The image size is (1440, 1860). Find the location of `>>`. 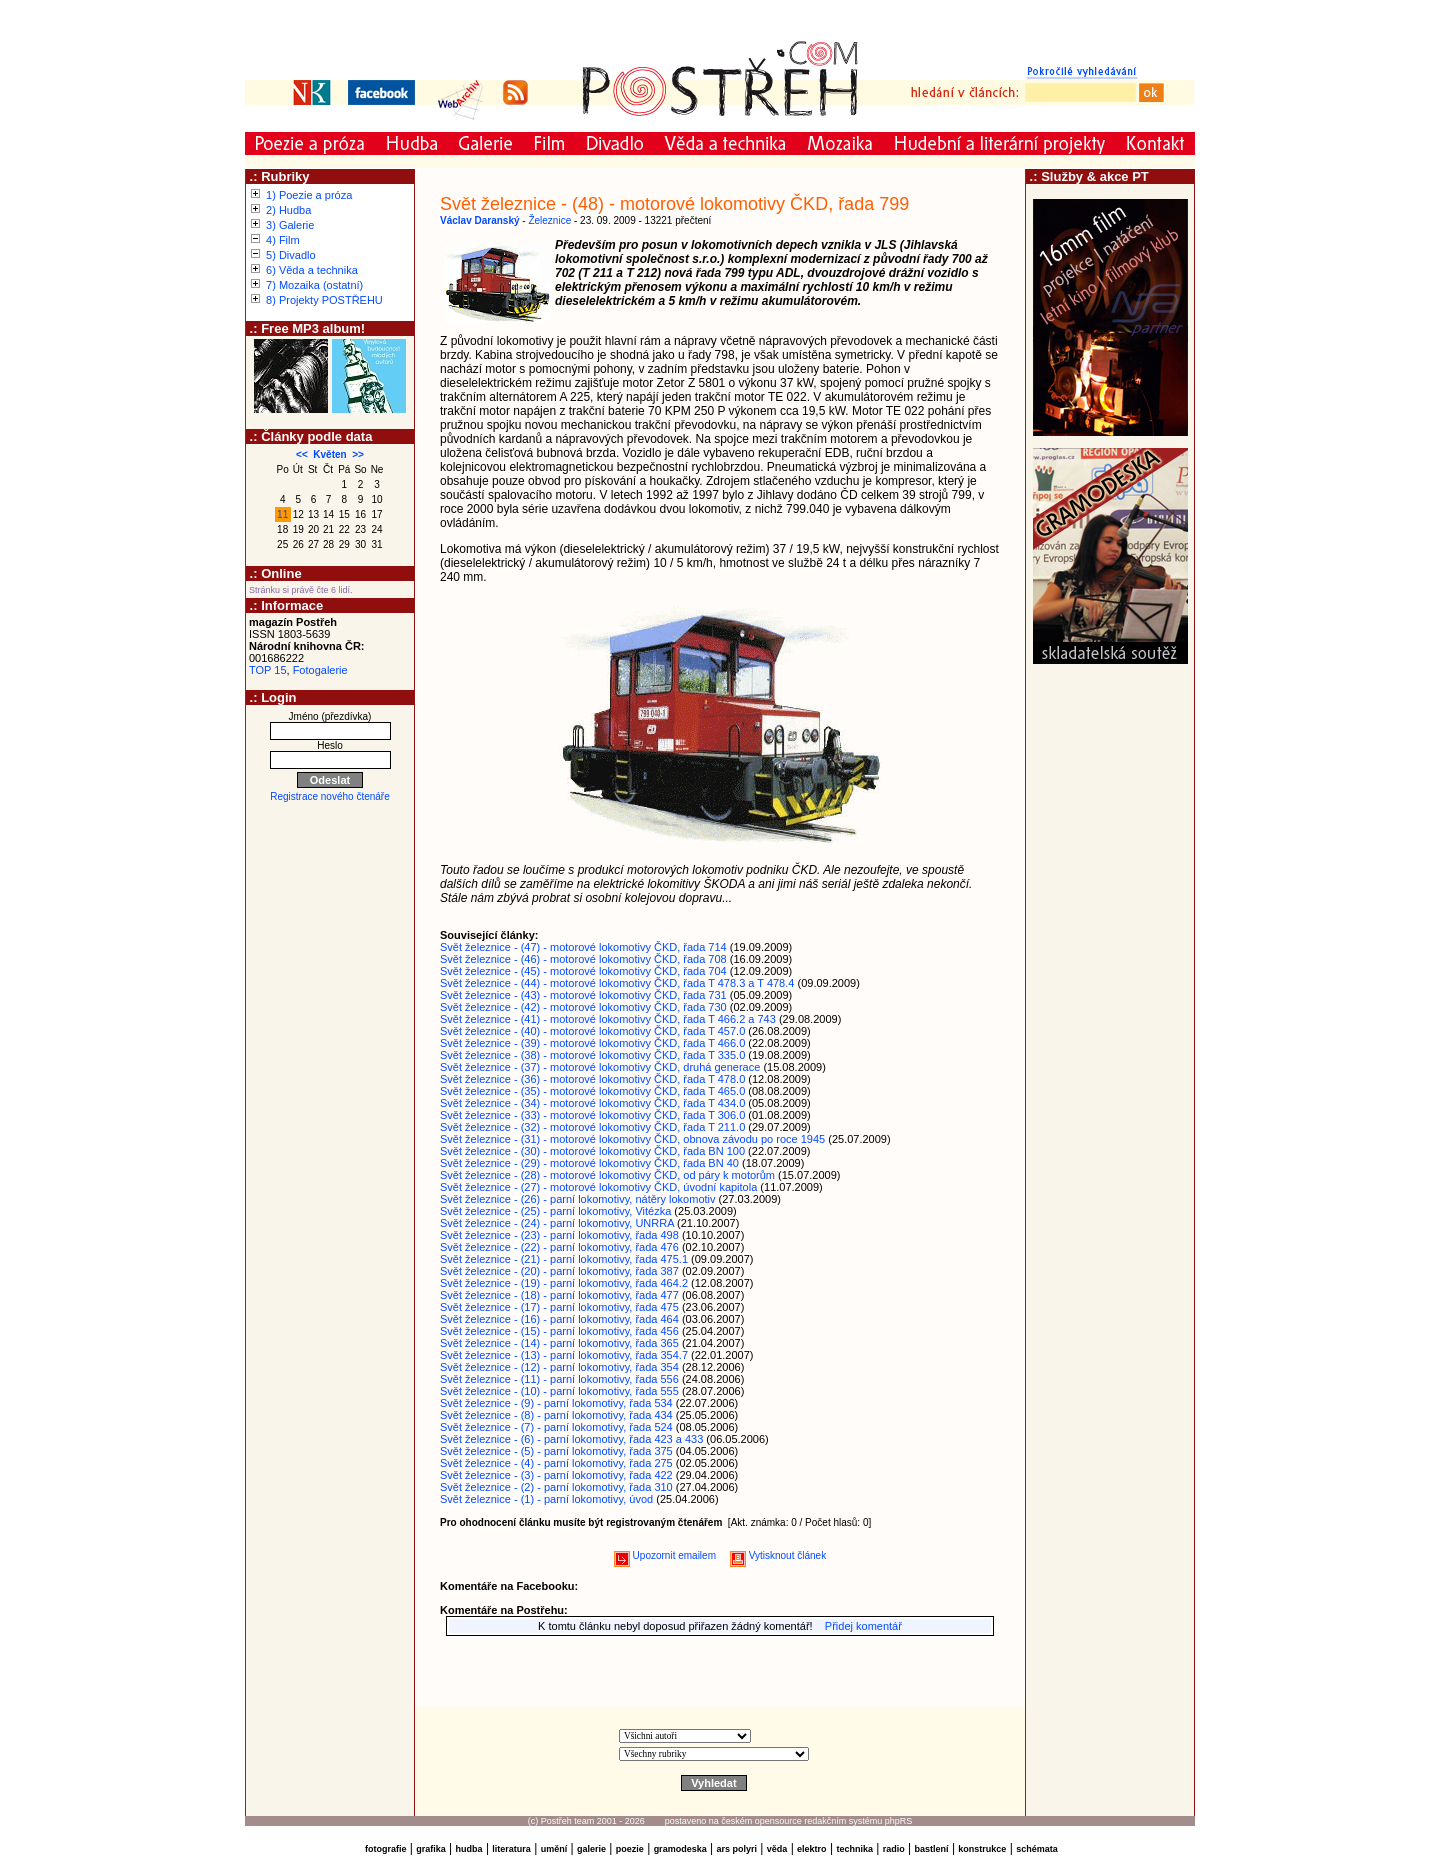

>> is located at coordinates (358, 454).